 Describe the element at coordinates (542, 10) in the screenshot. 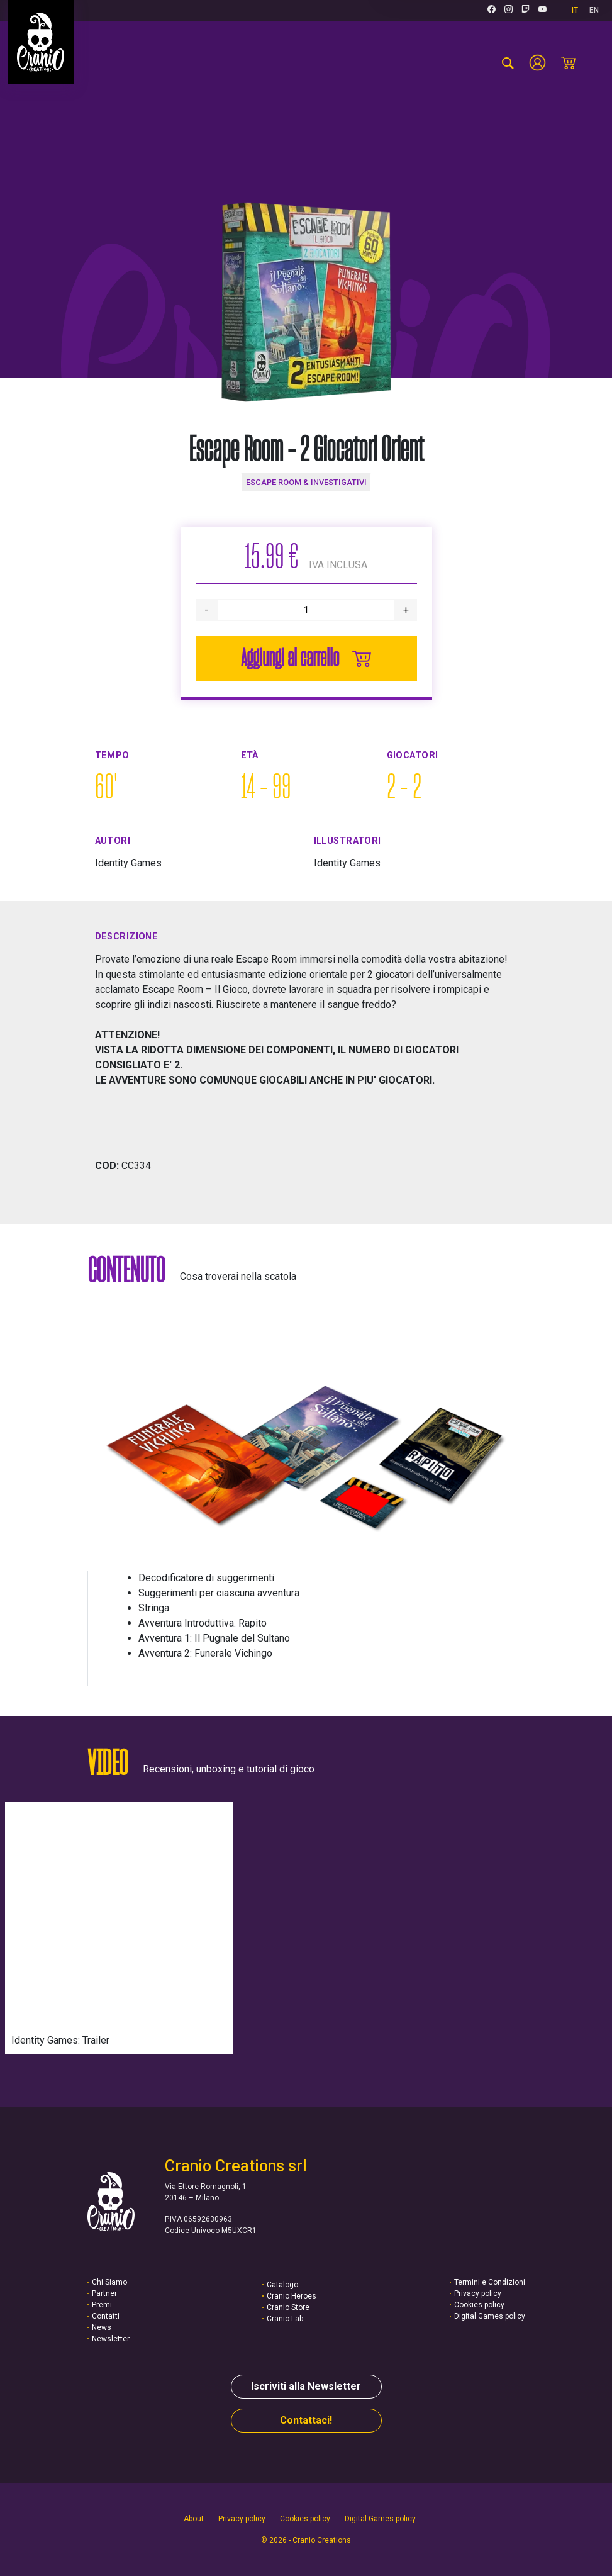

I see `[Youtube (si apre in una nuova scheda)]` at that location.